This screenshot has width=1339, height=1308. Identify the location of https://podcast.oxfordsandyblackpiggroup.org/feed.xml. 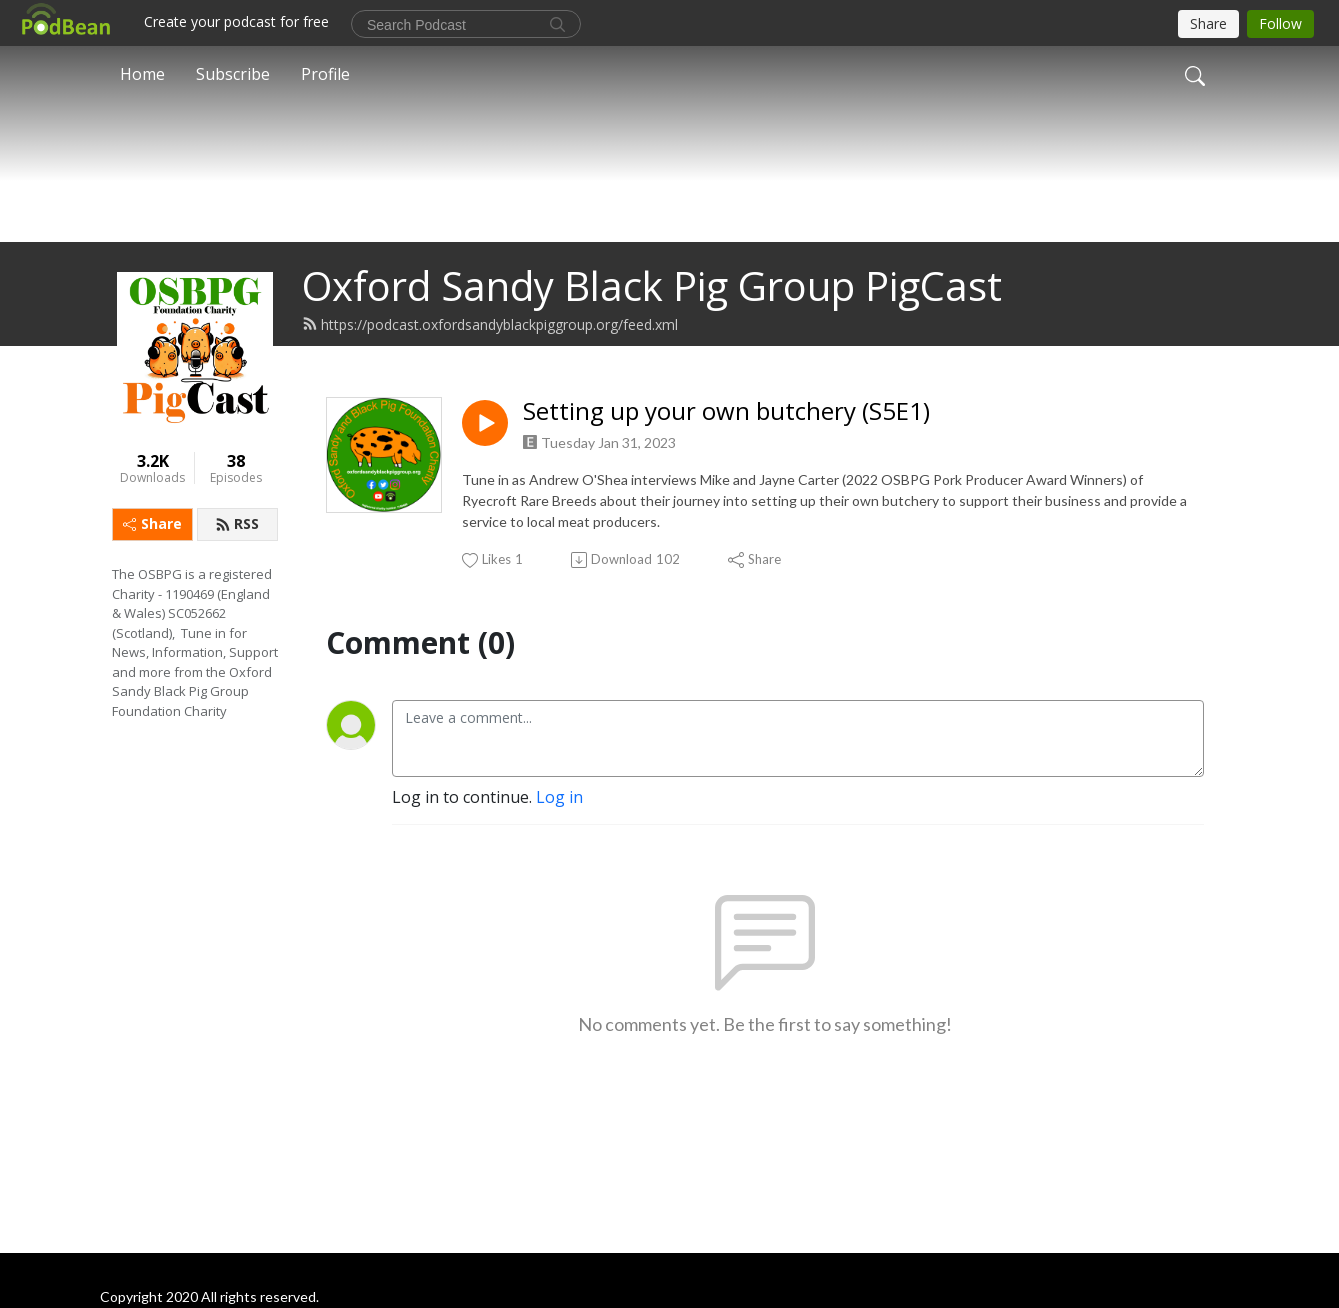
(490, 373).